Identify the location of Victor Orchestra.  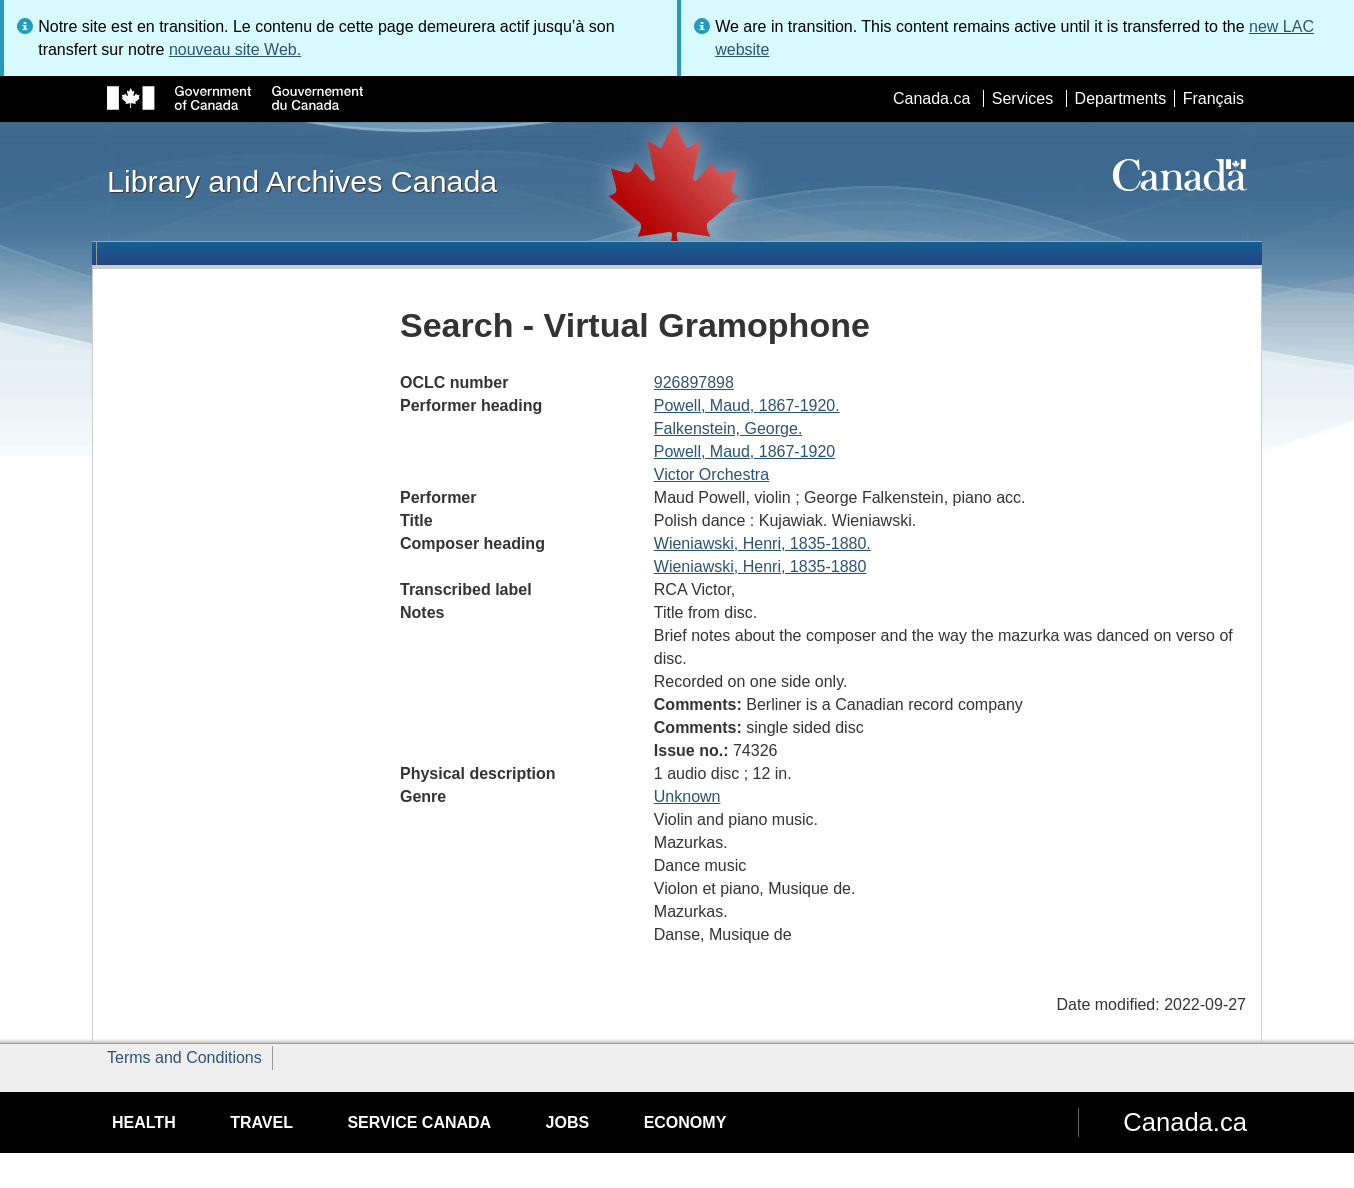
(711, 474).